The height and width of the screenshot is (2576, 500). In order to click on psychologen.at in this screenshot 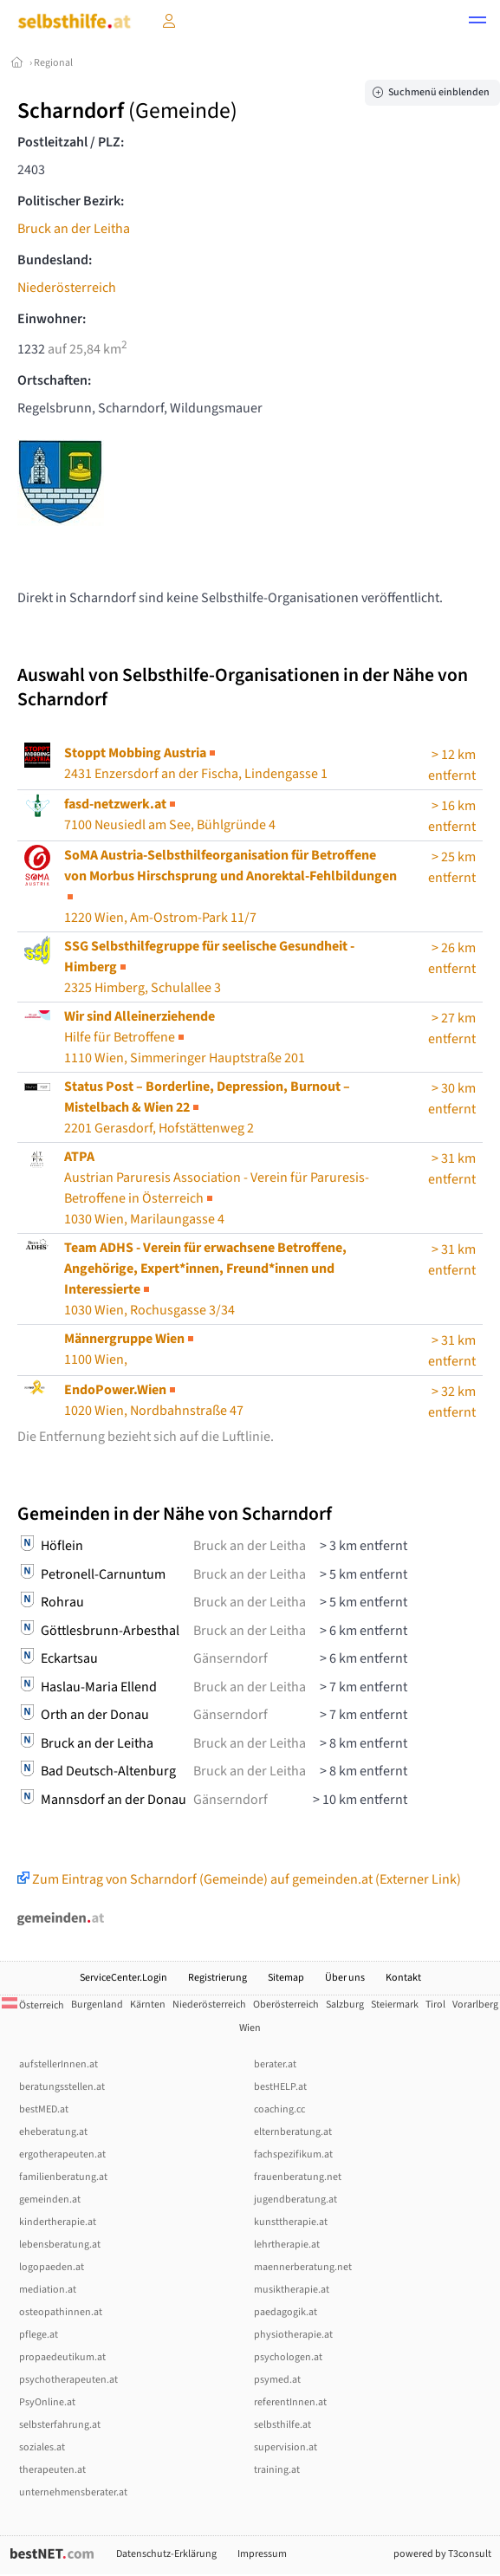, I will do `click(288, 2357)`.